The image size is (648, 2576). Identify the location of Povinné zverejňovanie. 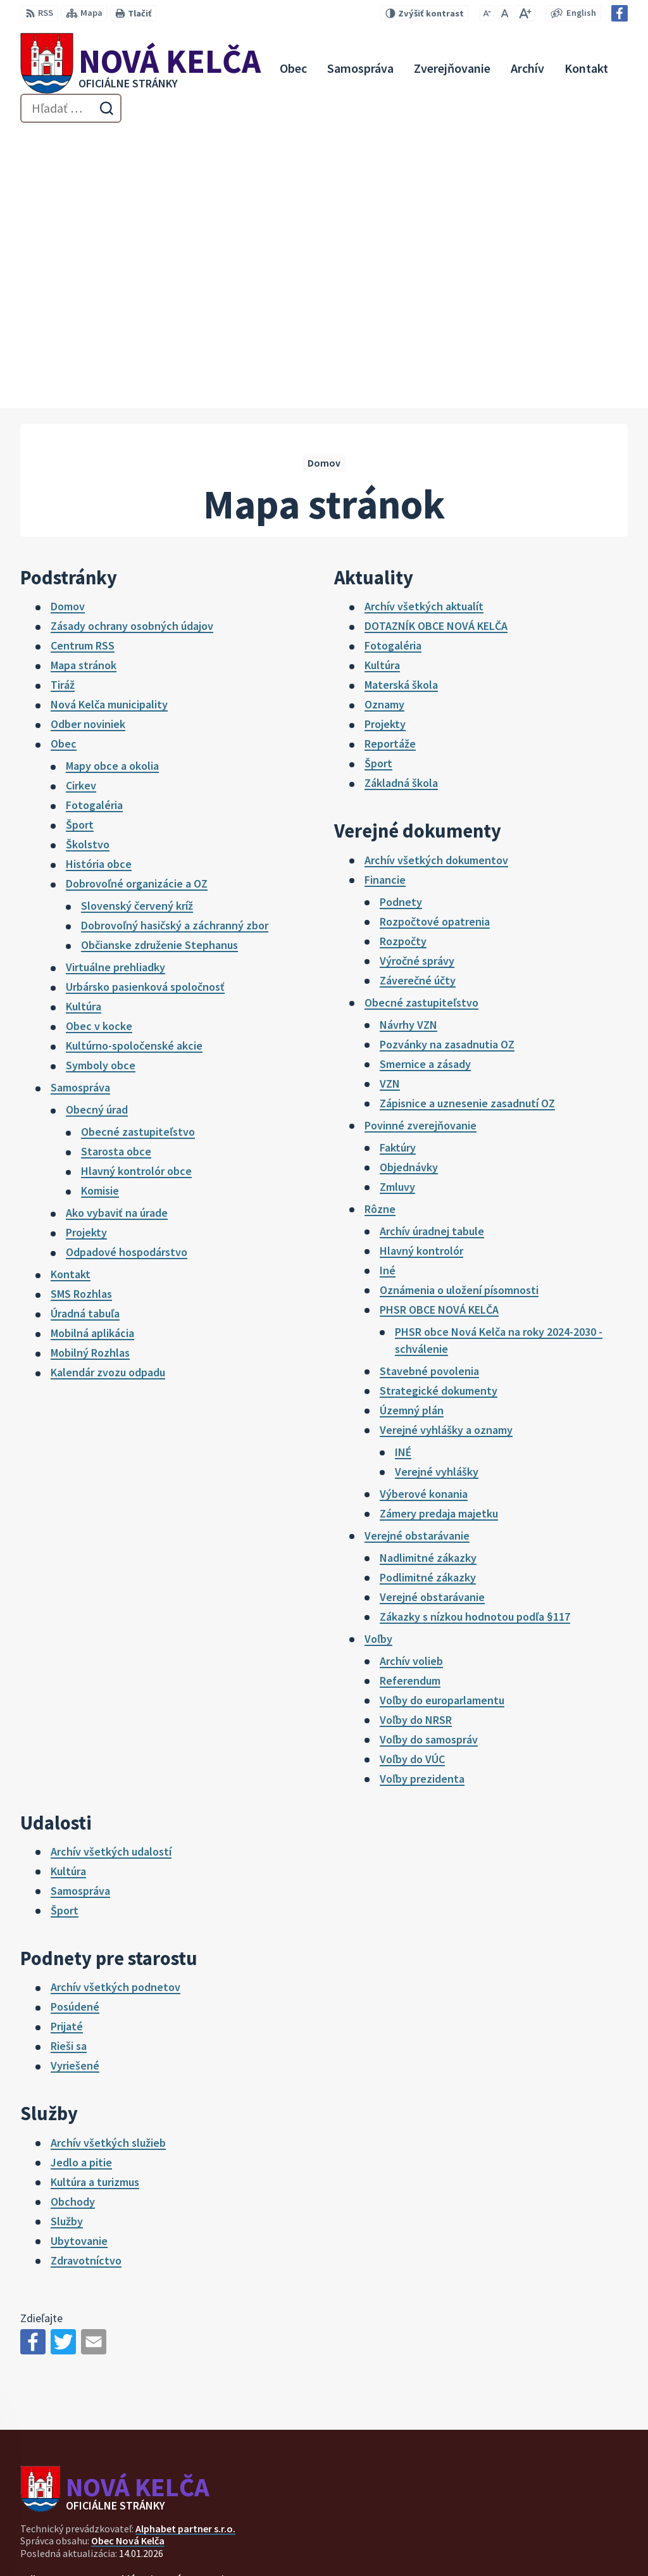
(420, 850).